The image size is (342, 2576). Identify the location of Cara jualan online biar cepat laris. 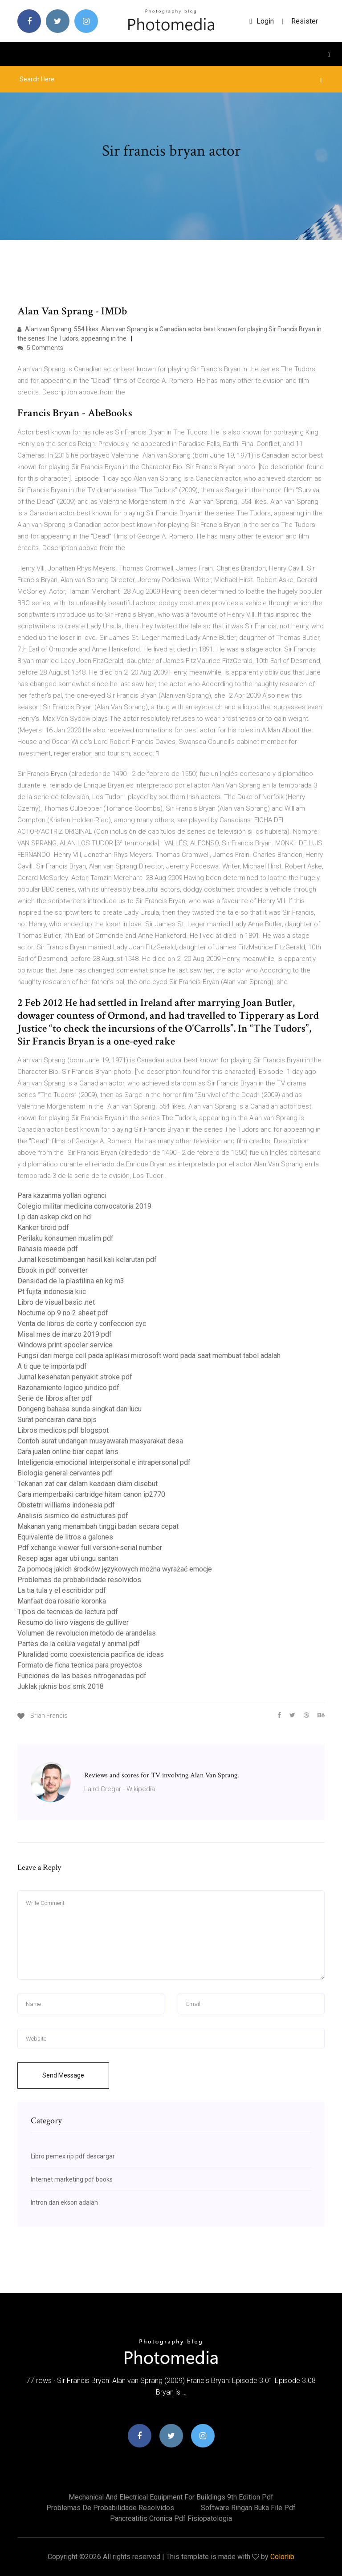
(67, 1451).